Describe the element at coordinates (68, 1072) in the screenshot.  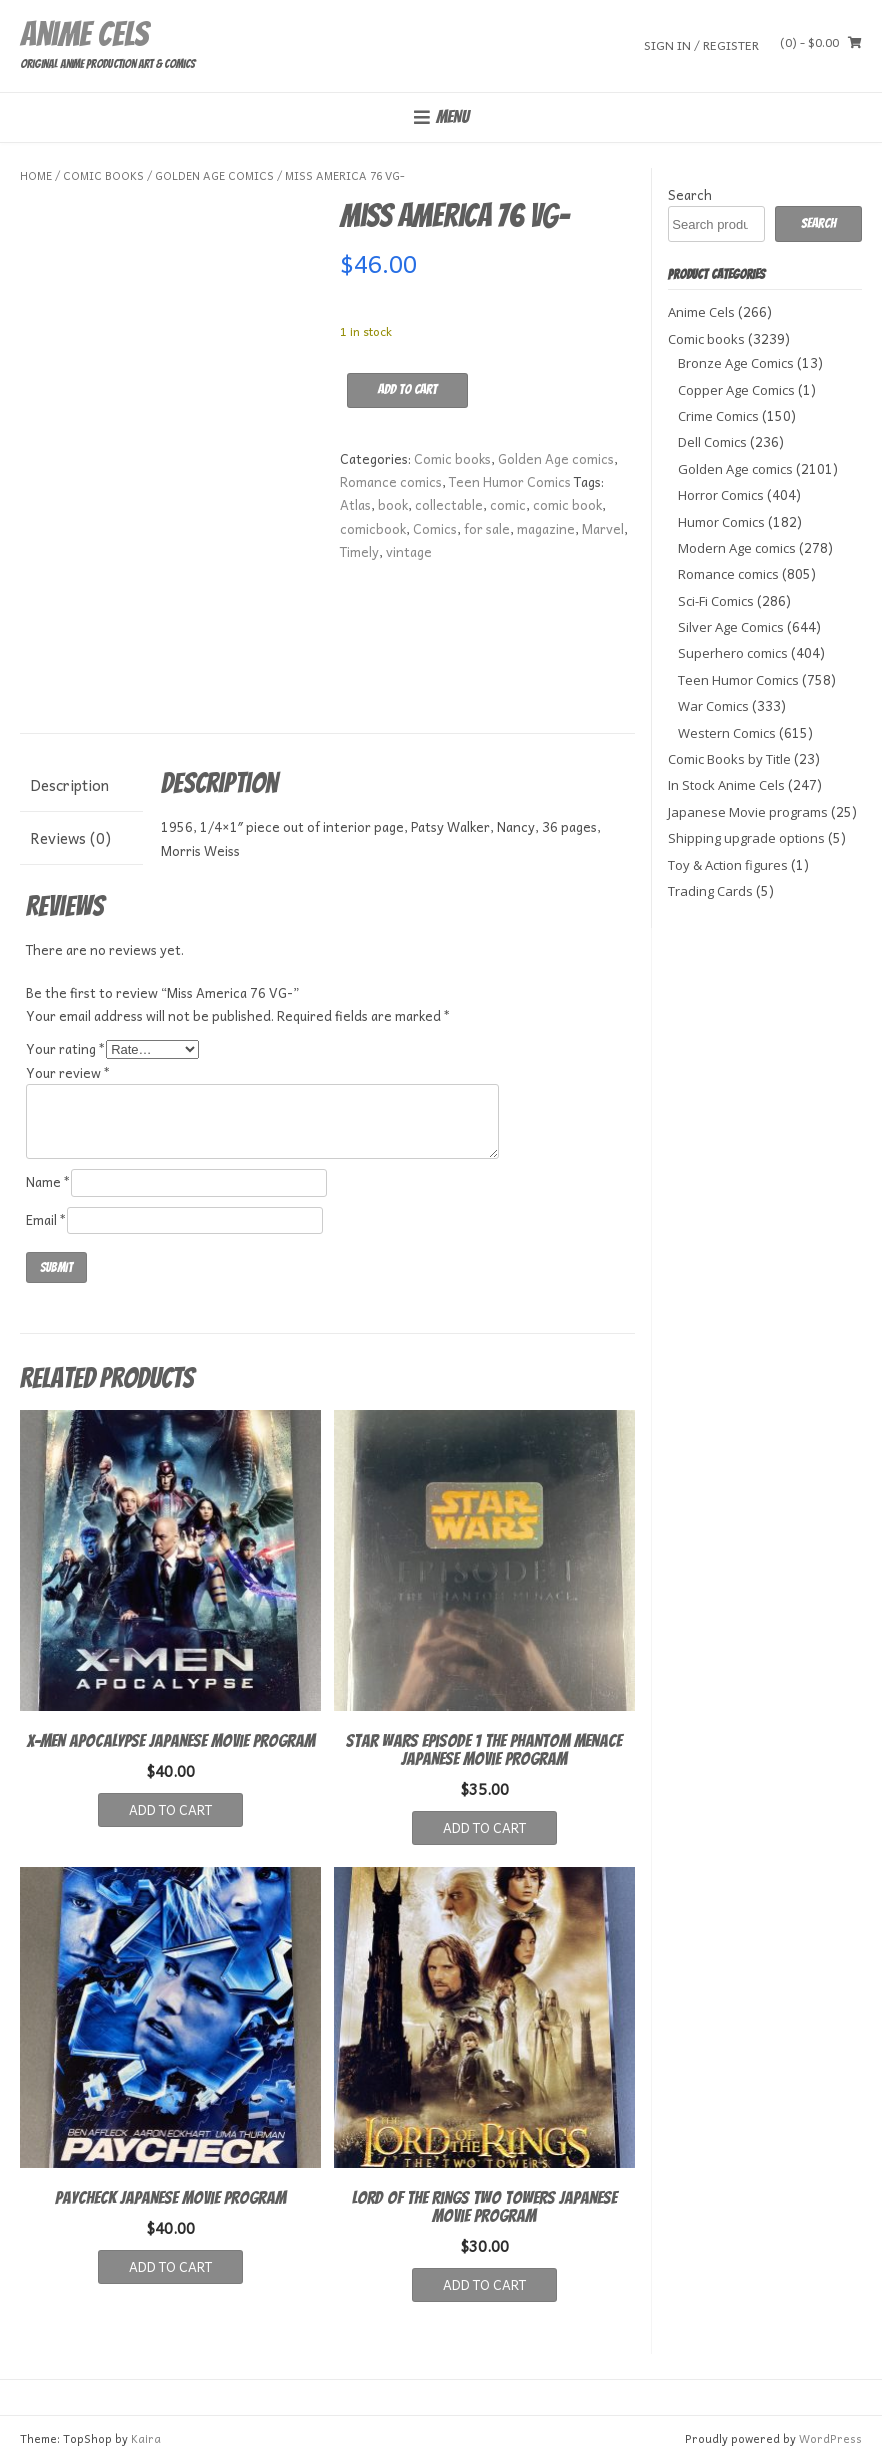
I see `Your review` at that location.